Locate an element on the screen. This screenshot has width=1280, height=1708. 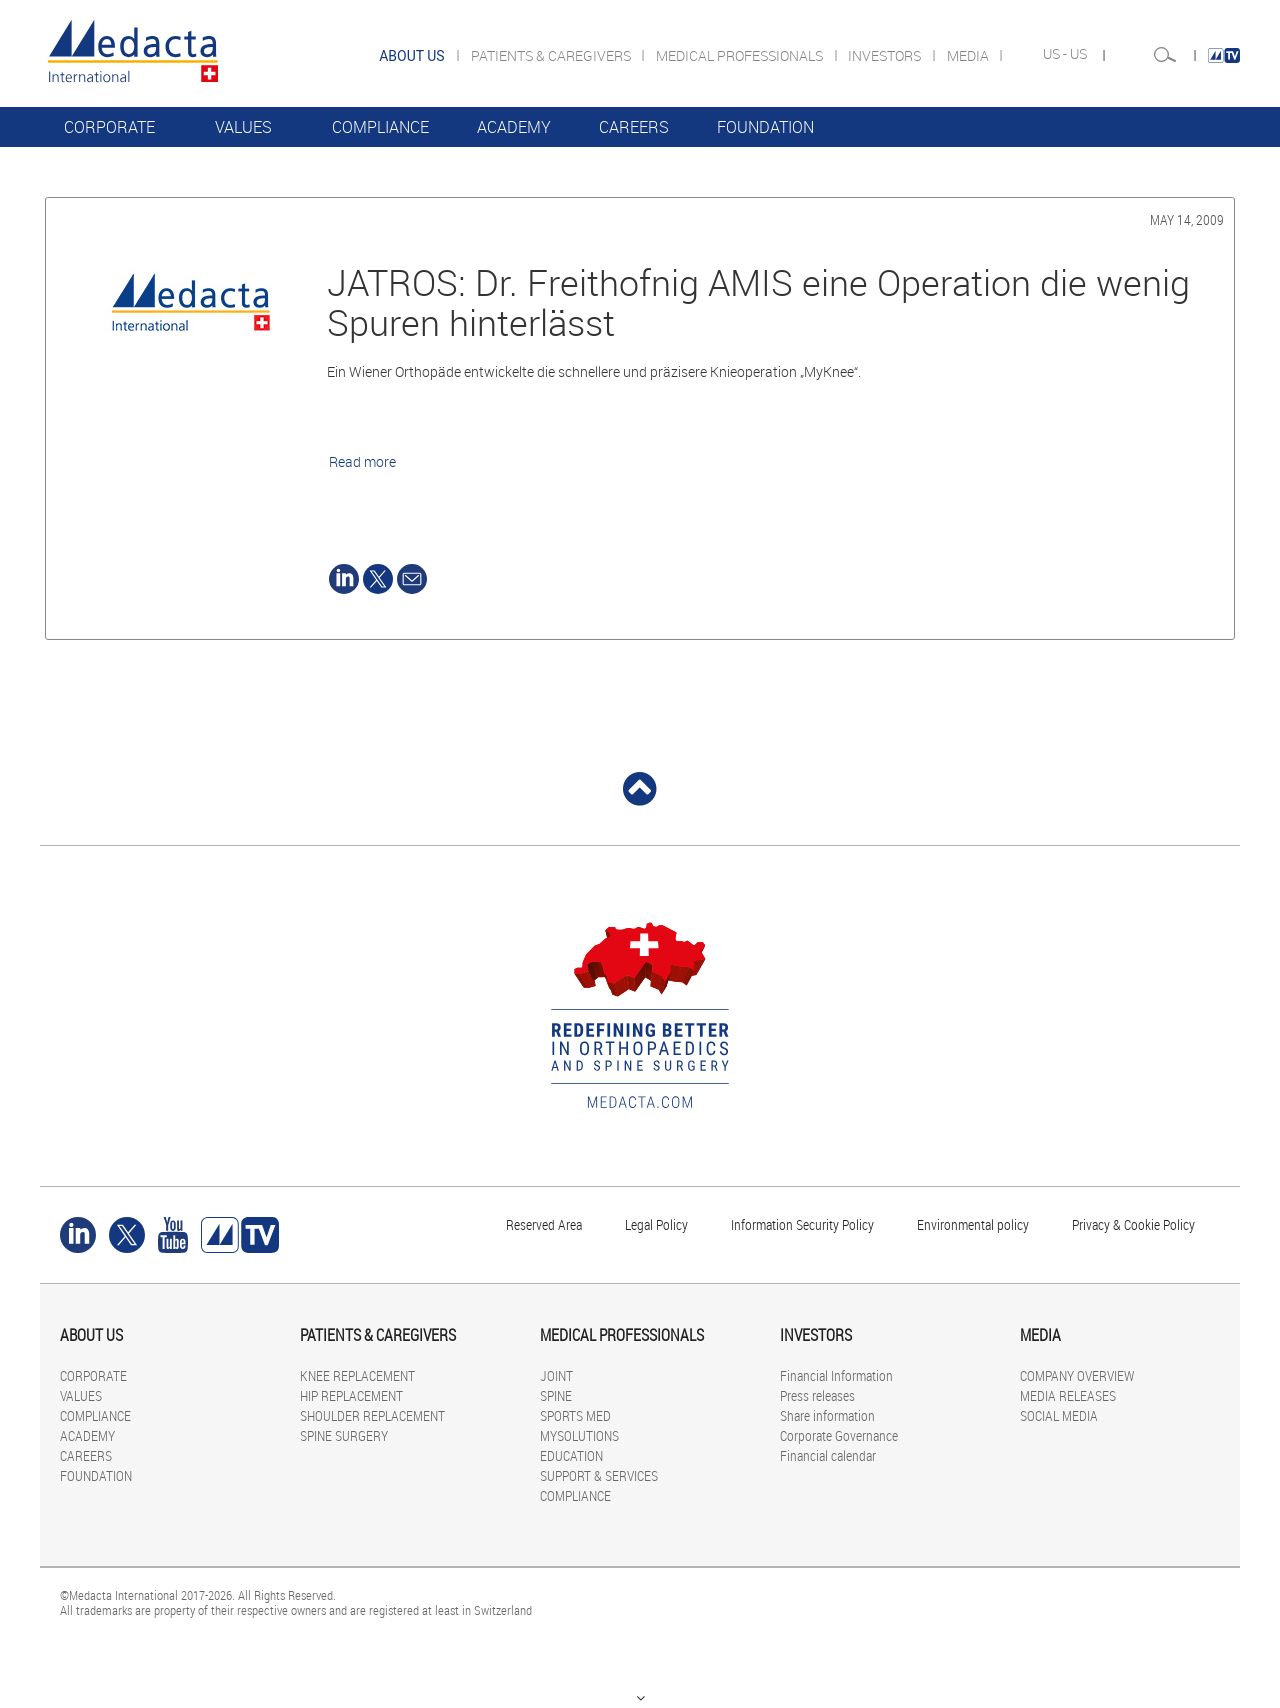
MEDIA RELEASES is located at coordinates (1068, 1395).